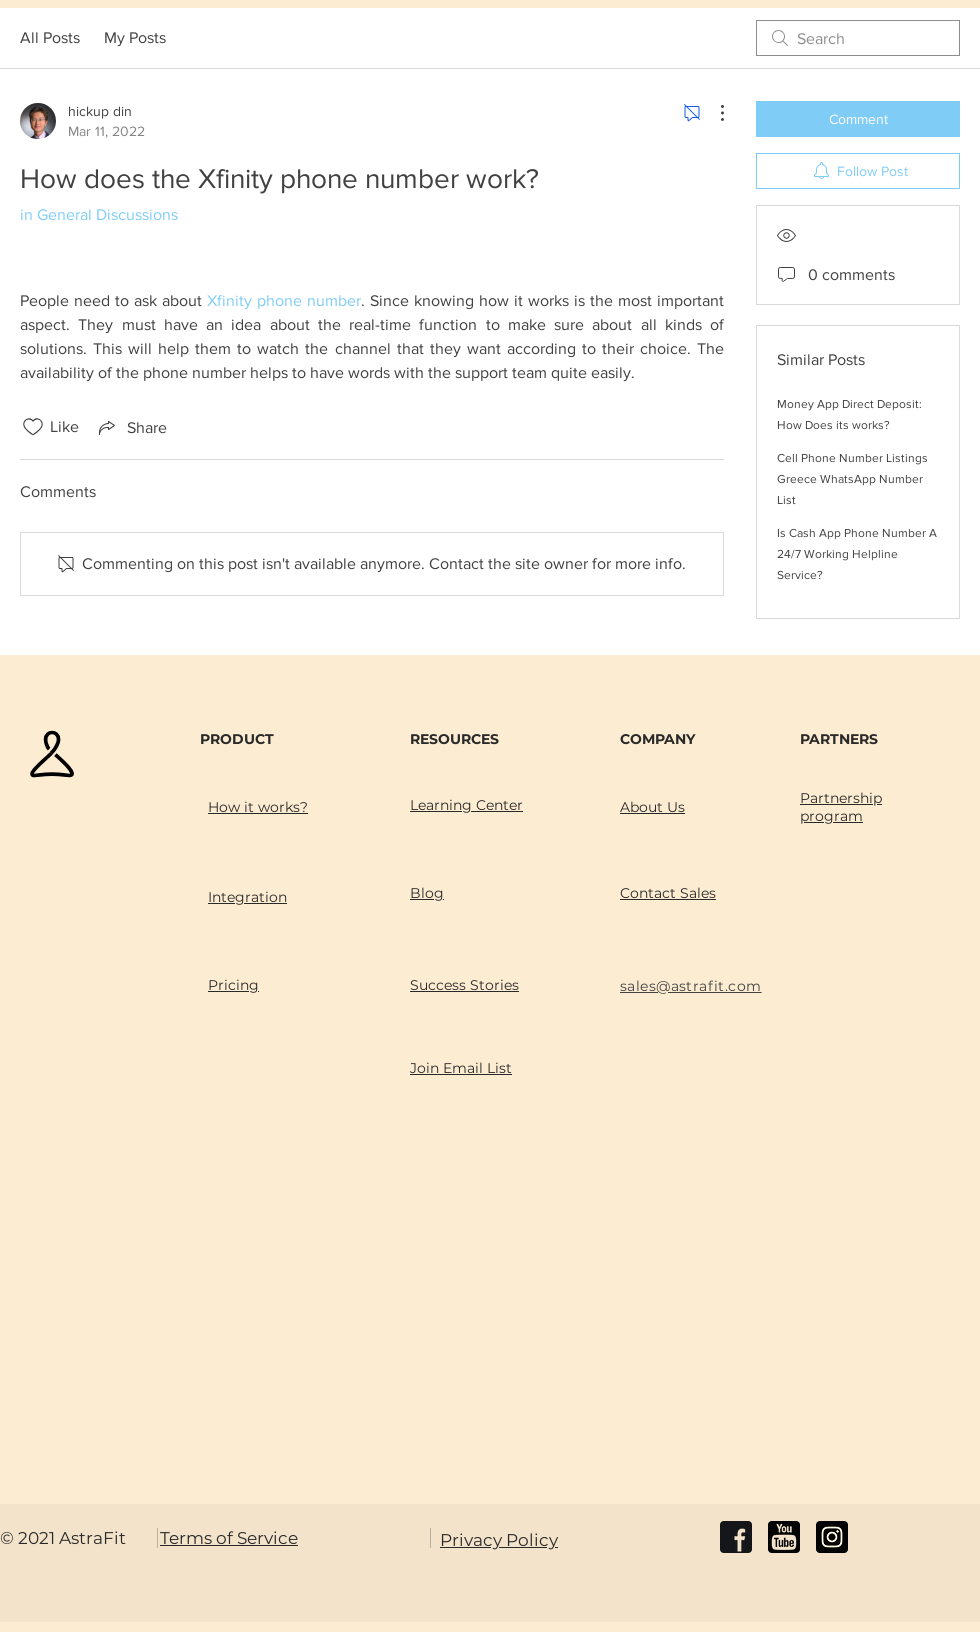  I want to click on [Likes icon unchecked], so click(33, 427).